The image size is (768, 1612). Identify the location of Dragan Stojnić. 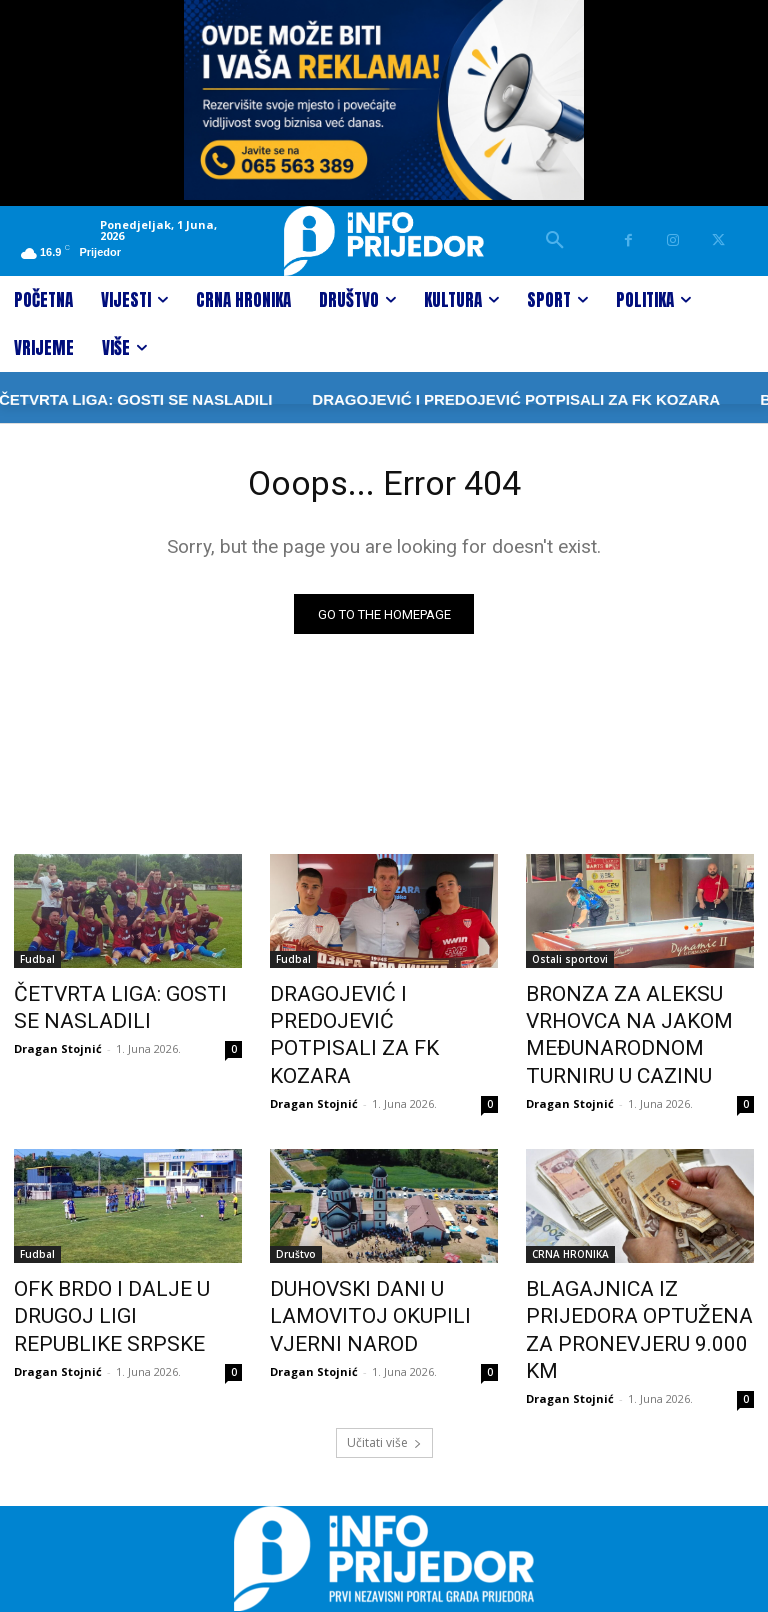
(58, 1044).